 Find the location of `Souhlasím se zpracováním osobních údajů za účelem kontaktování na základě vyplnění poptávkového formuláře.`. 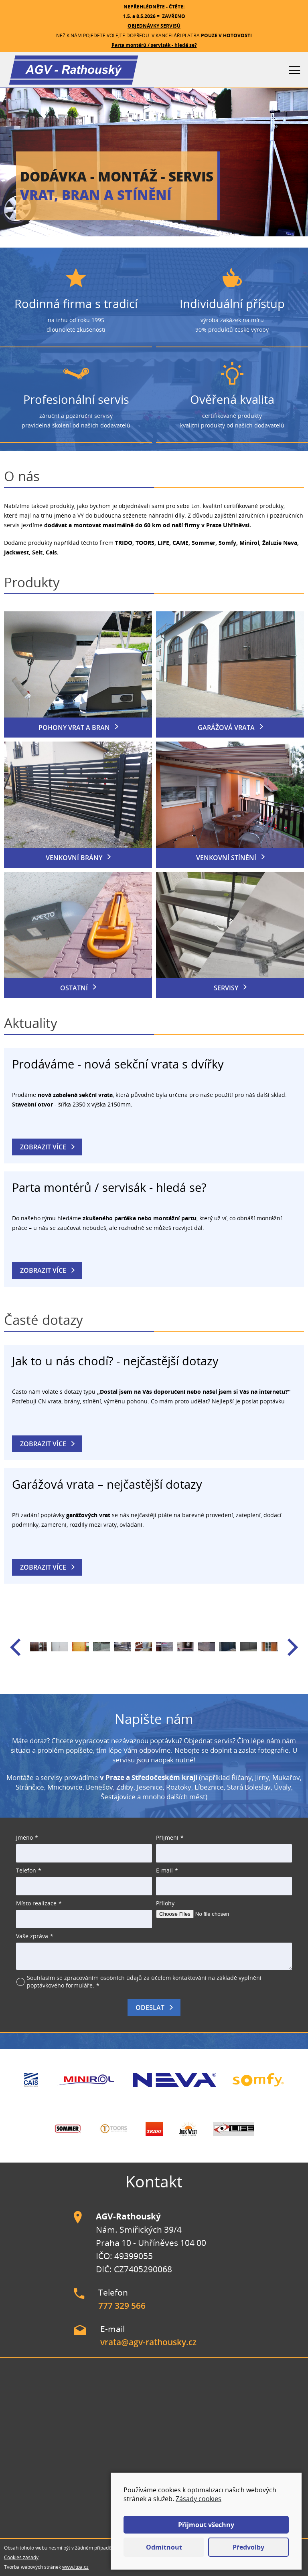

Souhlasím se zpracováním osobních údajů za účelem kontaktování na základě vyplnění poptávkového formuláře. is located at coordinates (144, 1981).